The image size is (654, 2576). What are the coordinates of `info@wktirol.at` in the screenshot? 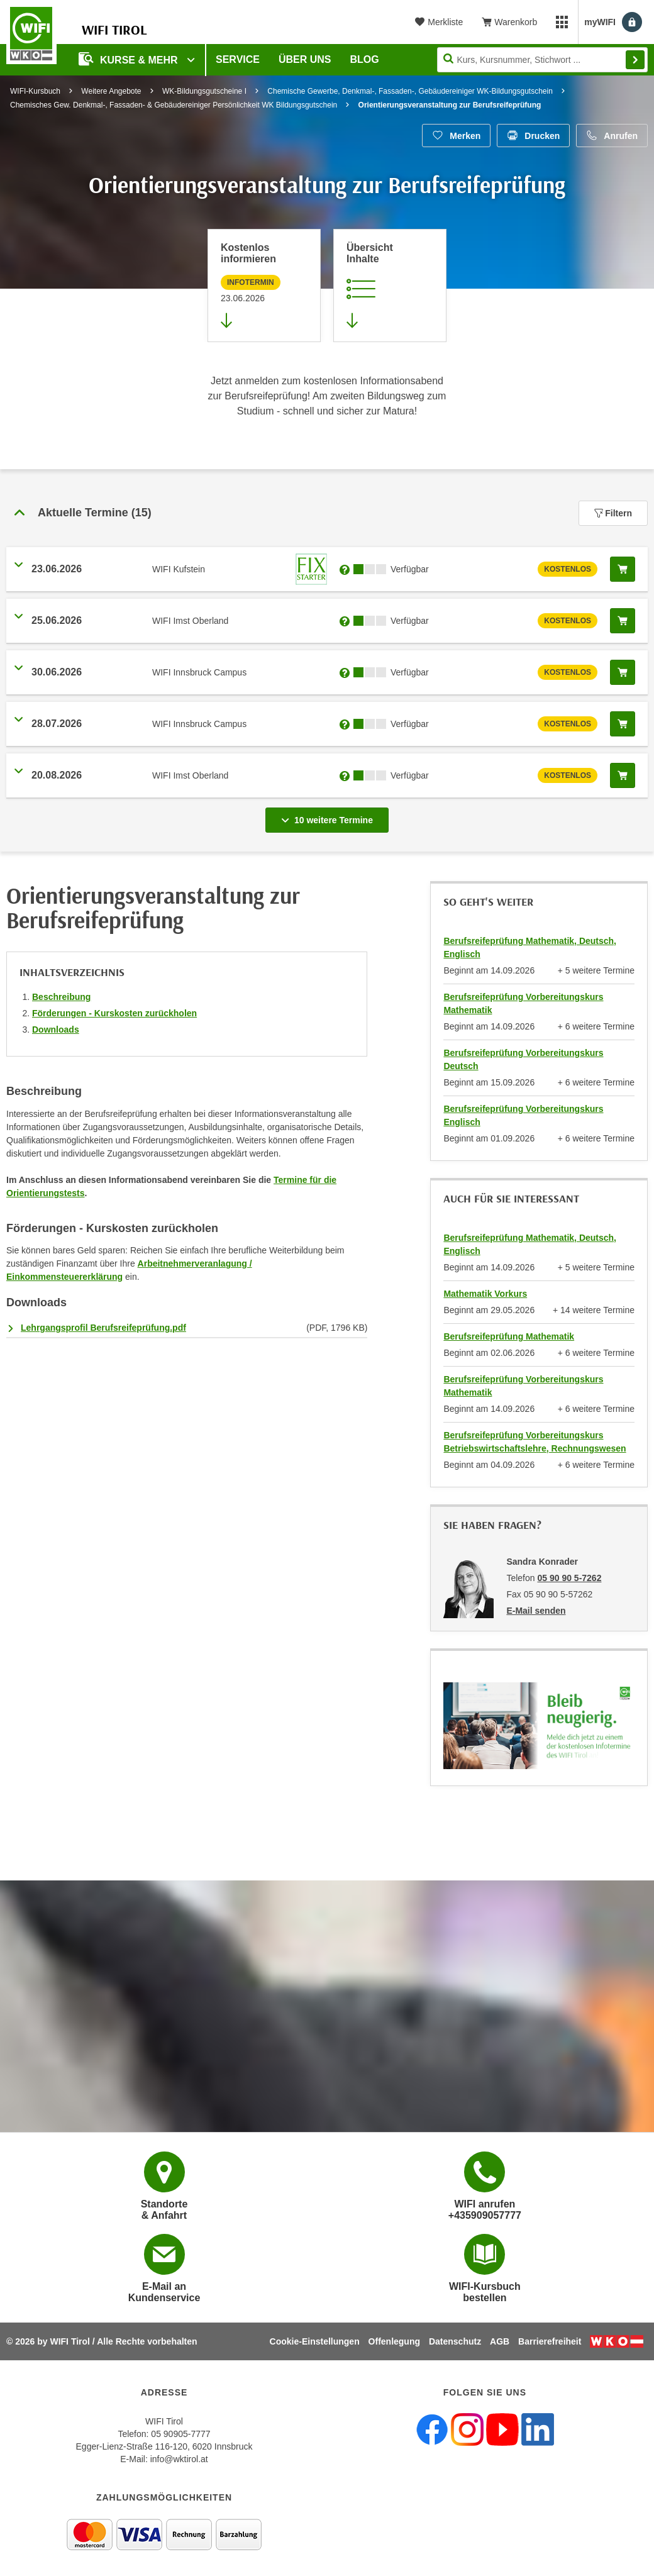 It's located at (179, 2459).